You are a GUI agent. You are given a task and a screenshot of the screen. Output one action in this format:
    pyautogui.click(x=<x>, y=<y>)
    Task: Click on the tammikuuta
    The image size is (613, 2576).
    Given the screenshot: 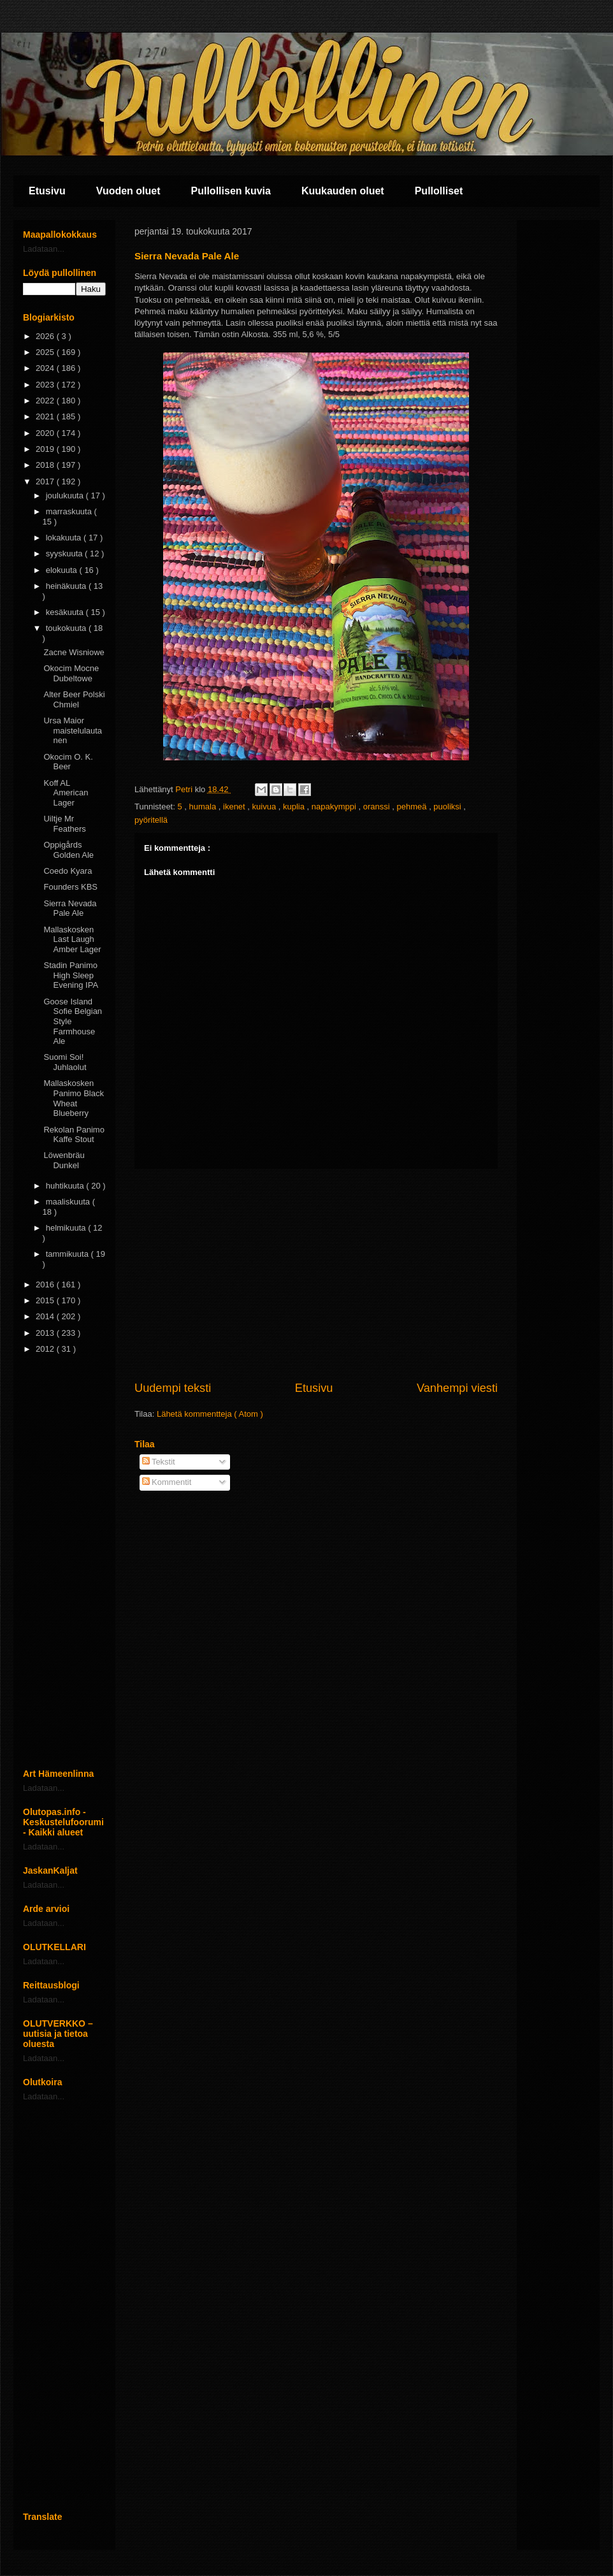 What is the action you would take?
    pyautogui.click(x=68, y=1254)
    